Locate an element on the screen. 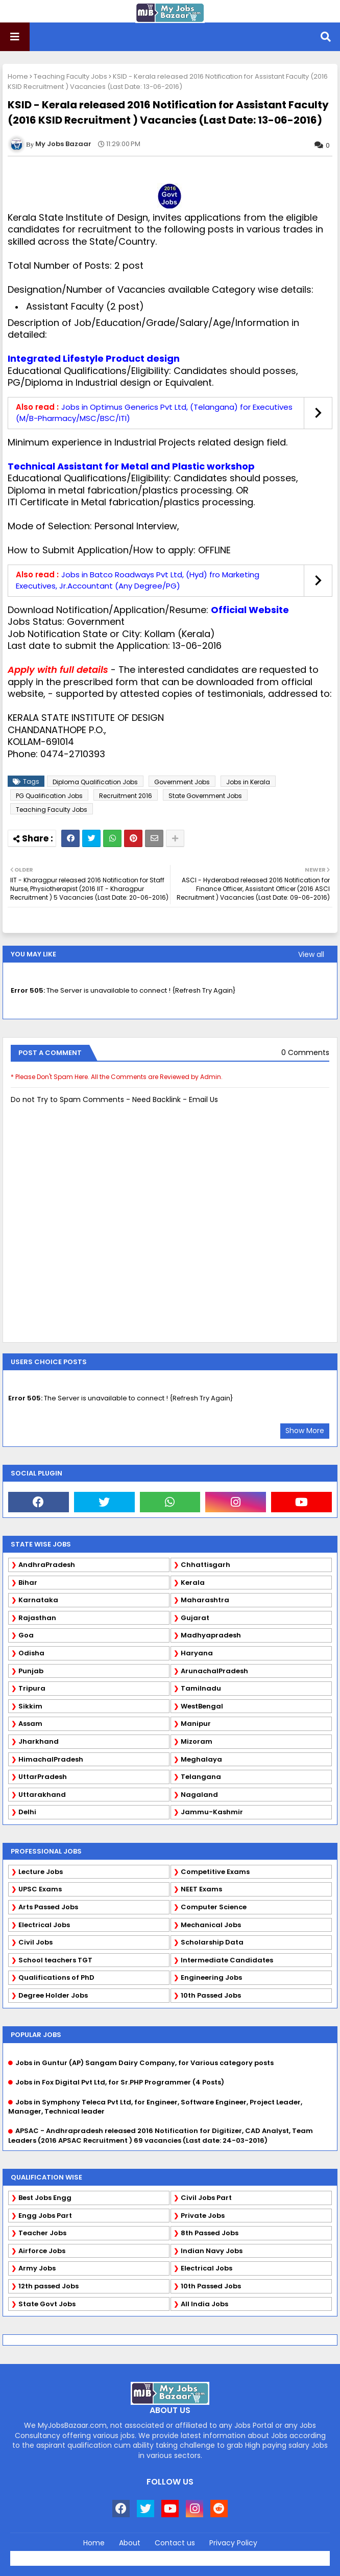 This screenshot has width=340, height=2576. Jharkhand is located at coordinates (38, 1741).